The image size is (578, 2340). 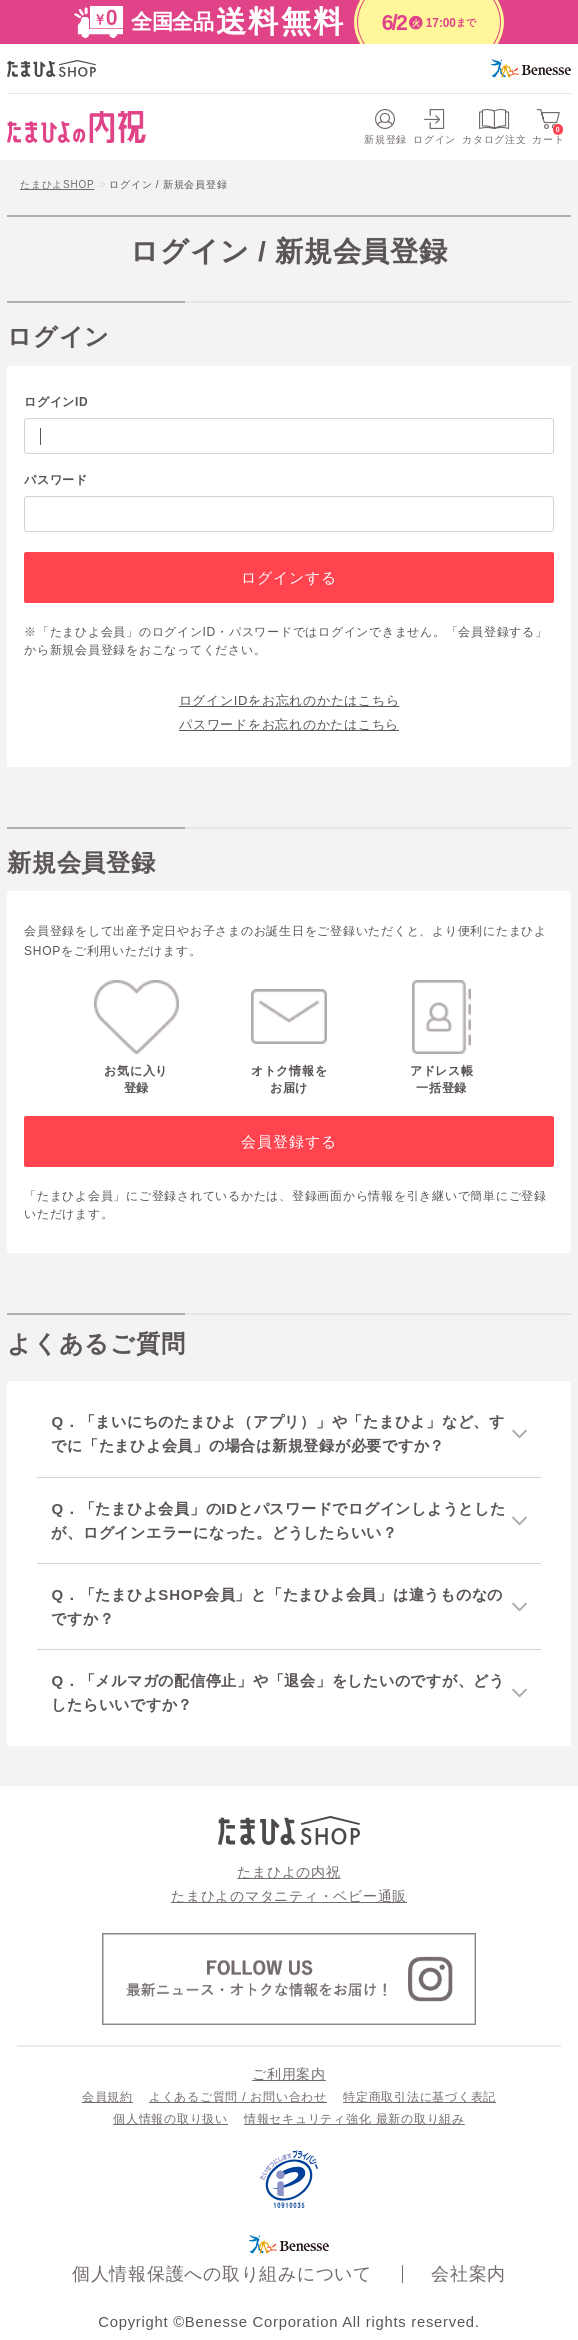 What do you see at coordinates (277, 1606) in the screenshot?
I see `Q．「たまひよSHOP会員」と「たまひよ会員」は違うものなのですか？` at bounding box center [277, 1606].